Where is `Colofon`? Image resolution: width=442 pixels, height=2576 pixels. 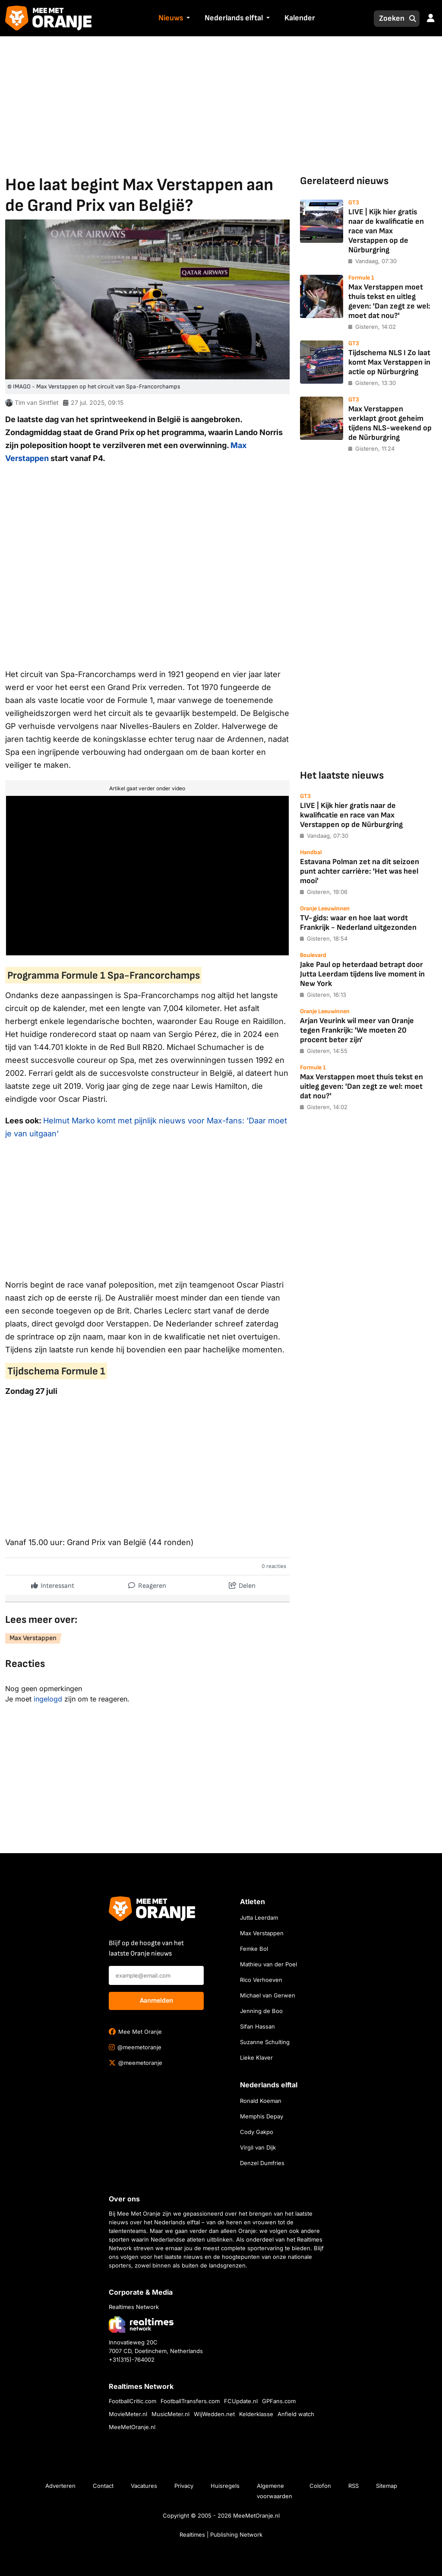 Colofon is located at coordinates (320, 2485).